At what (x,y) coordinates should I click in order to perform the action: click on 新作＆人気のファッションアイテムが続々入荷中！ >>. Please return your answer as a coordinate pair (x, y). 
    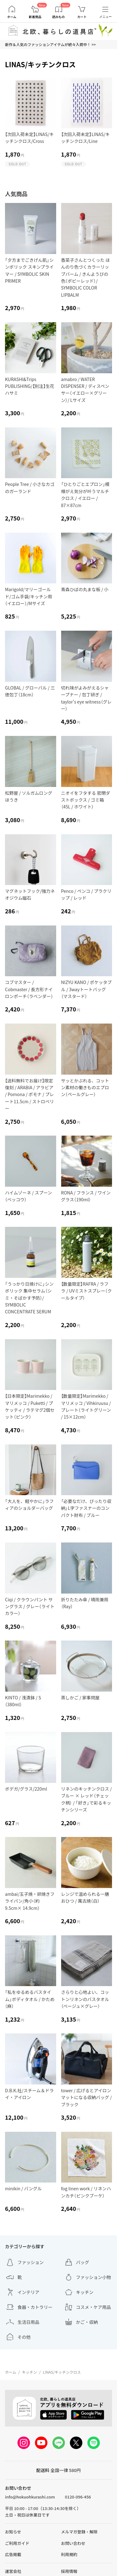
    Looking at the image, I should click on (50, 44).